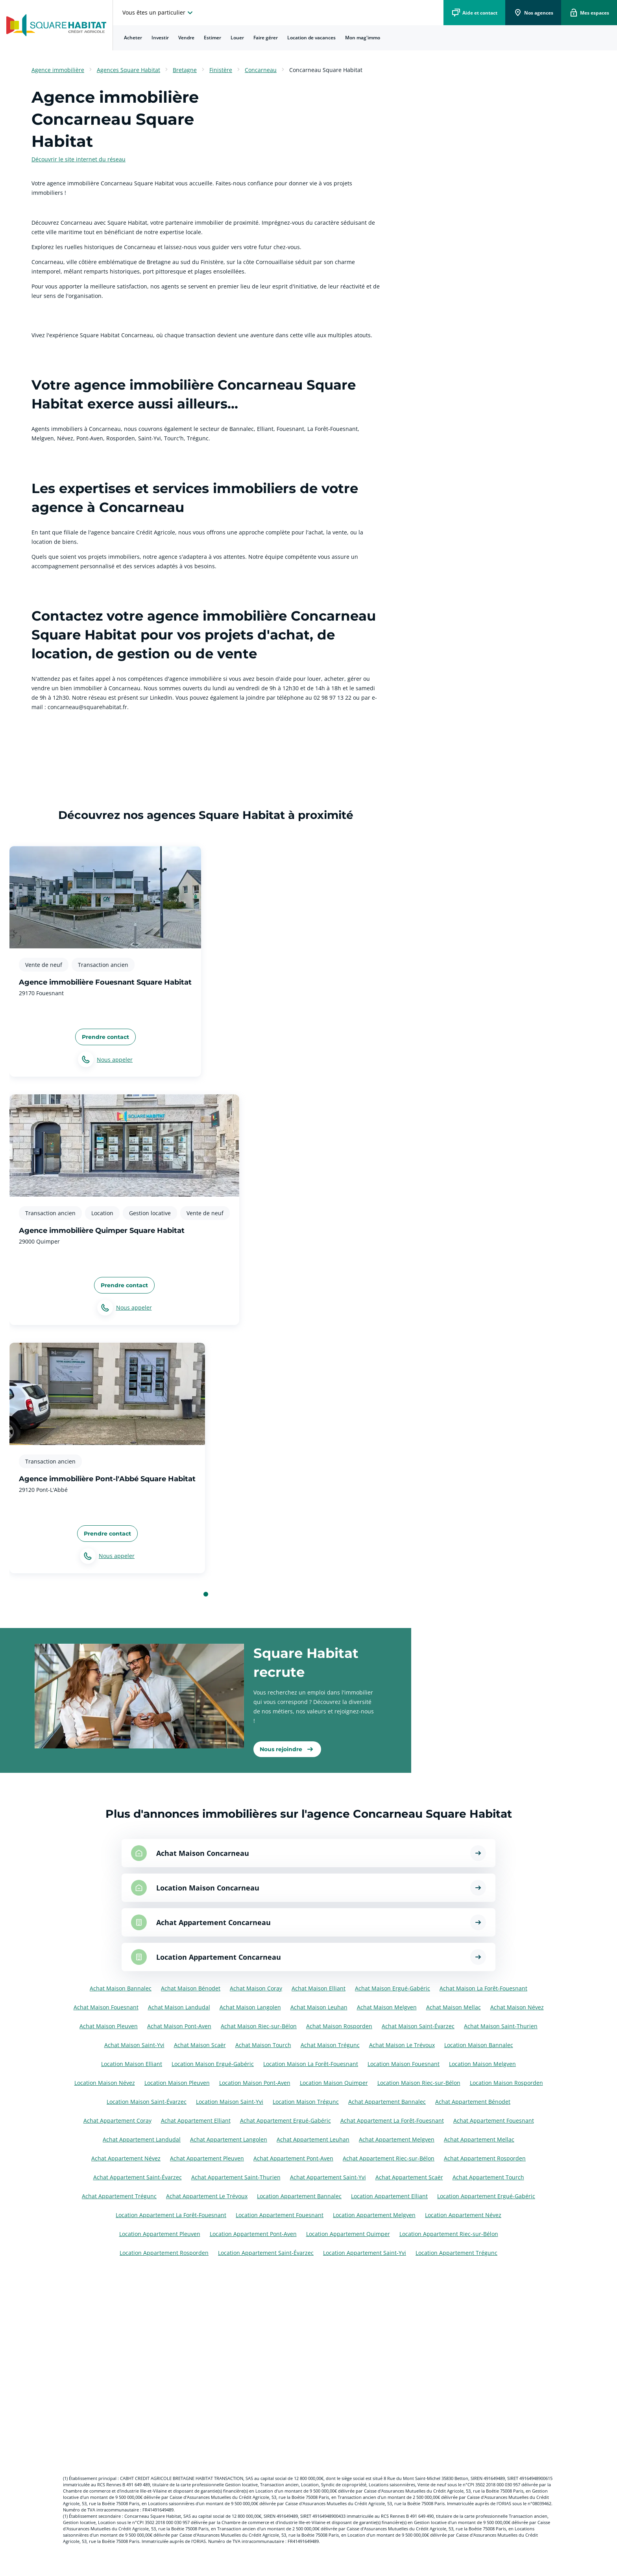 The image size is (617, 2576). I want to click on Achat Appartement Coray [Voir les annonces pour Achat Appartement à Coray], so click(117, 2120).